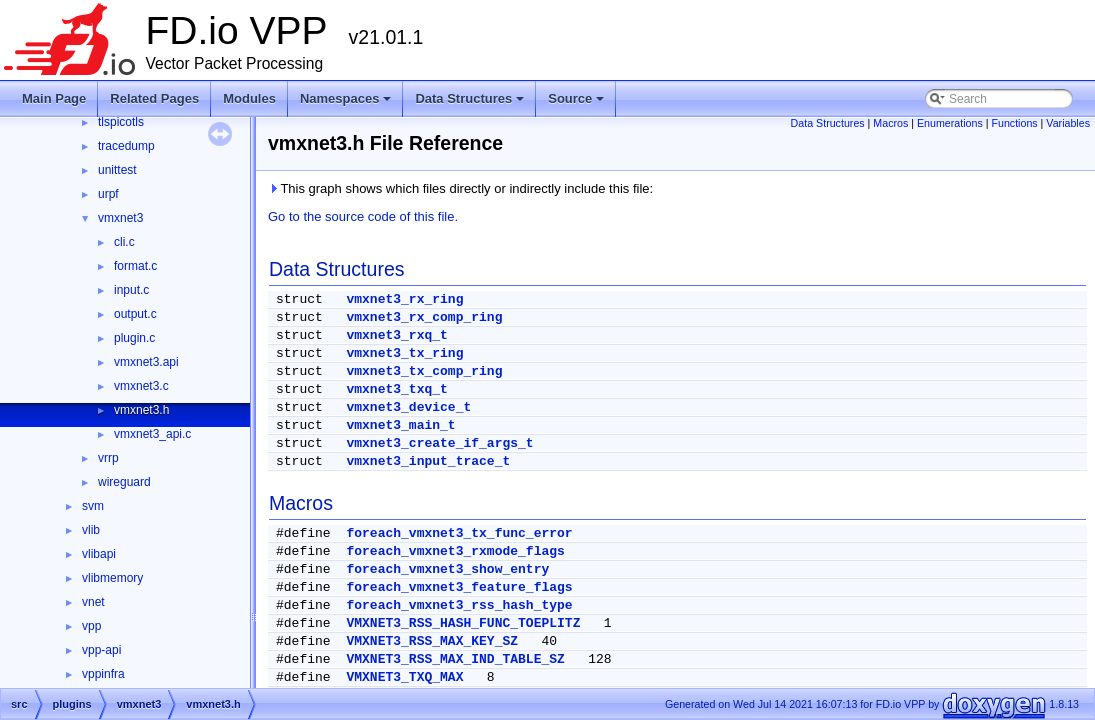  What do you see at coordinates (428, 461) in the screenshot?
I see `vmxnet3_input_trace_t` at bounding box center [428, 461].